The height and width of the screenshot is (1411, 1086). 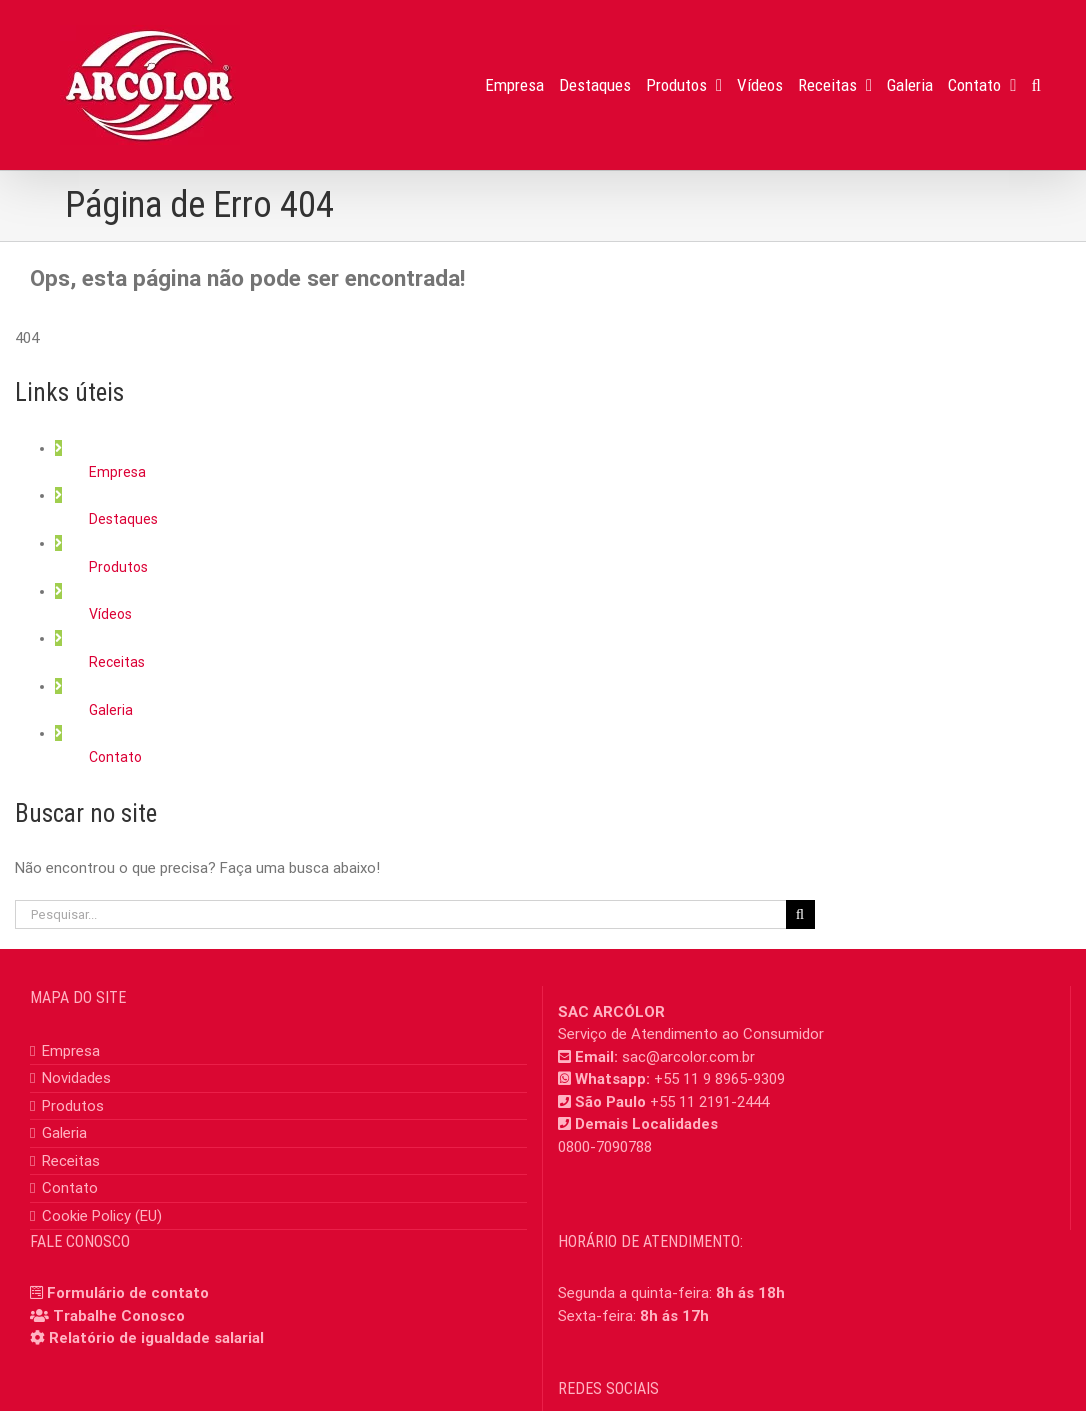 I want to click on Vídeos, so click(x=110, y=614).